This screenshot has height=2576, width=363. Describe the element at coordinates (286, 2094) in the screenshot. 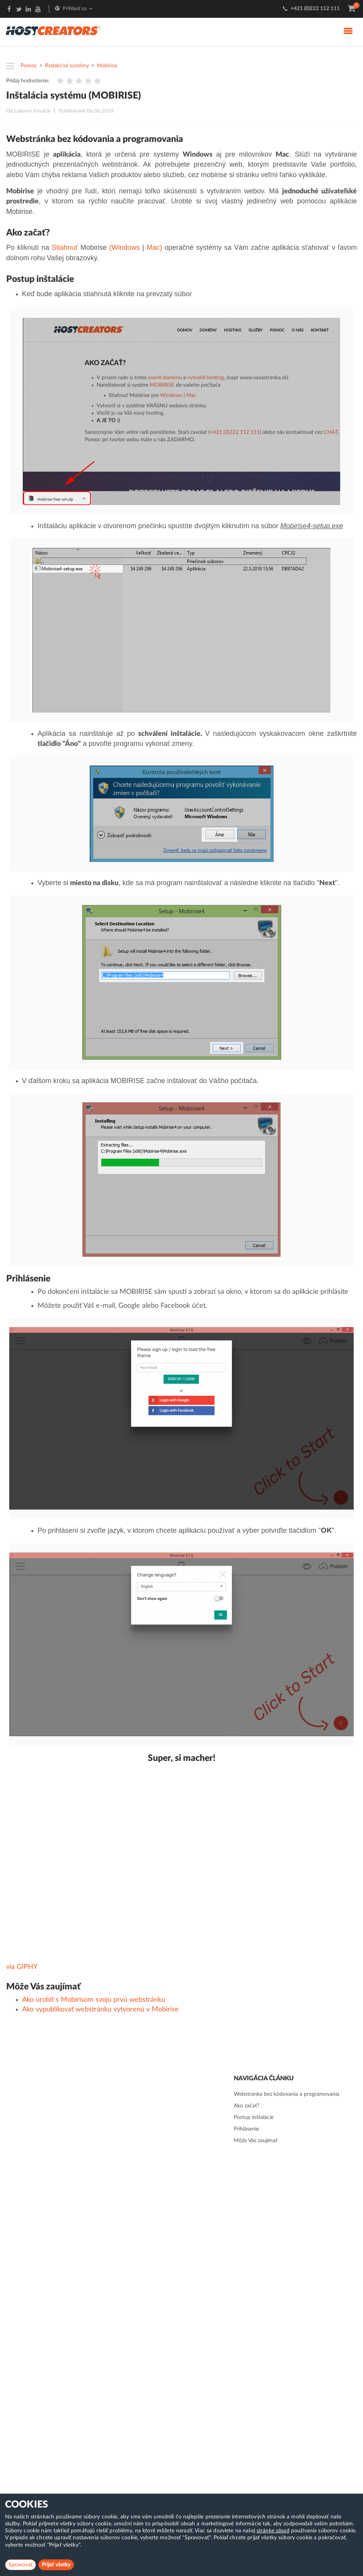

I see `Webstránka bez kódovania a programovania` at that location.